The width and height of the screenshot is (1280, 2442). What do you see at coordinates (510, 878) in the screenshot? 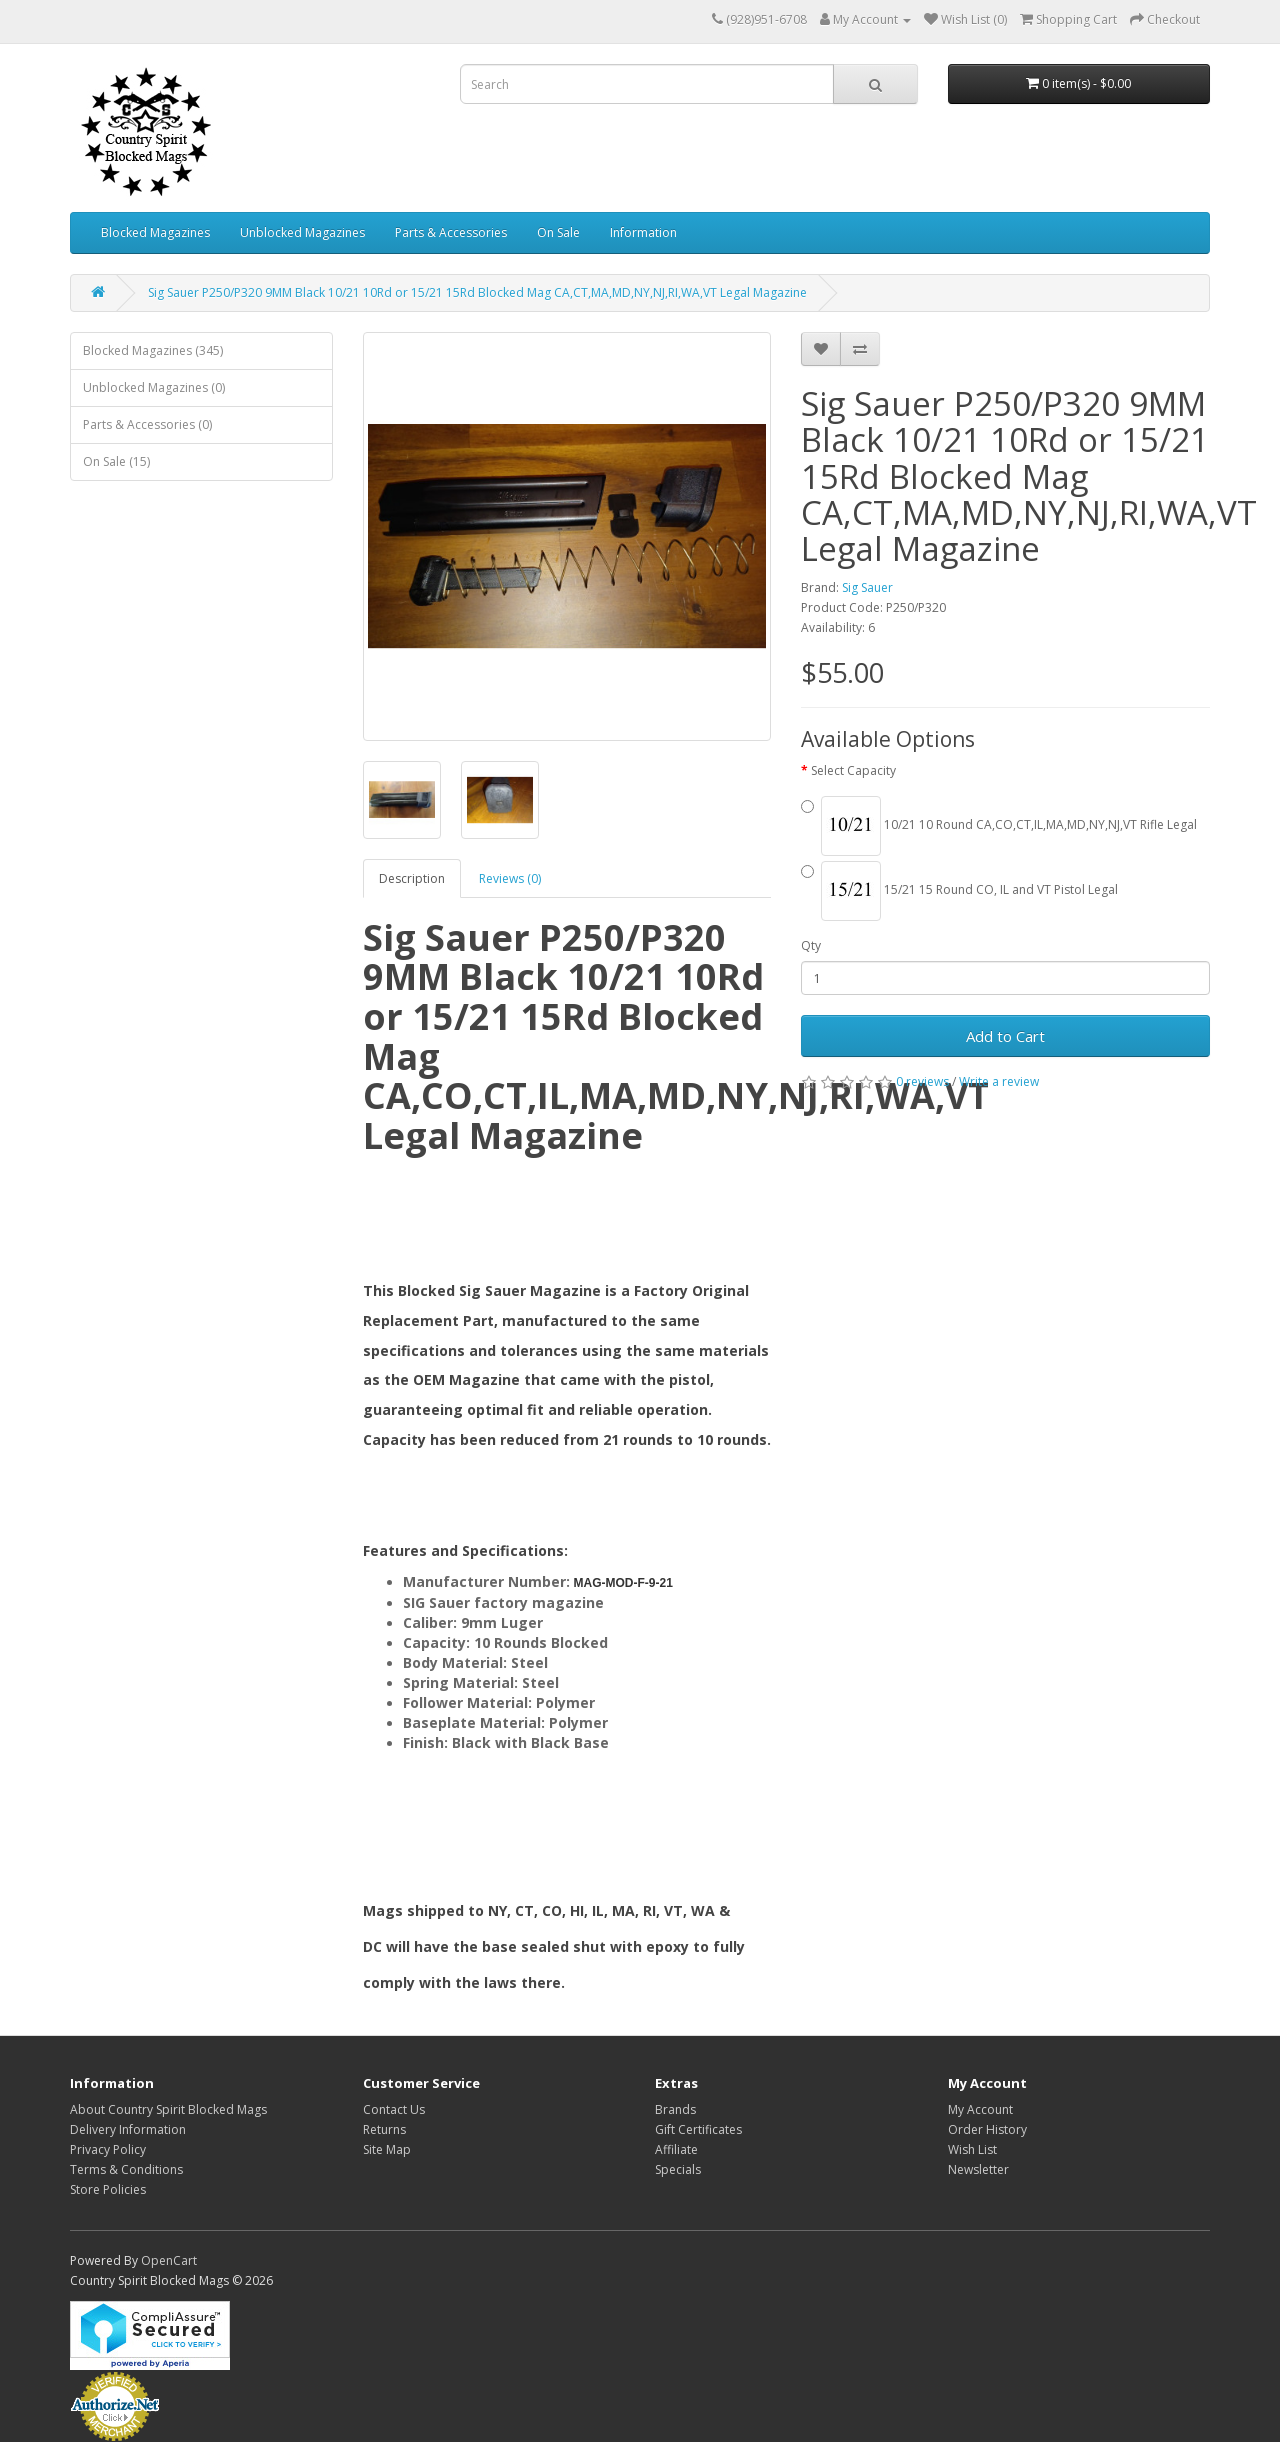
I see `Reviews (0)` at bounding box center [510, 878].